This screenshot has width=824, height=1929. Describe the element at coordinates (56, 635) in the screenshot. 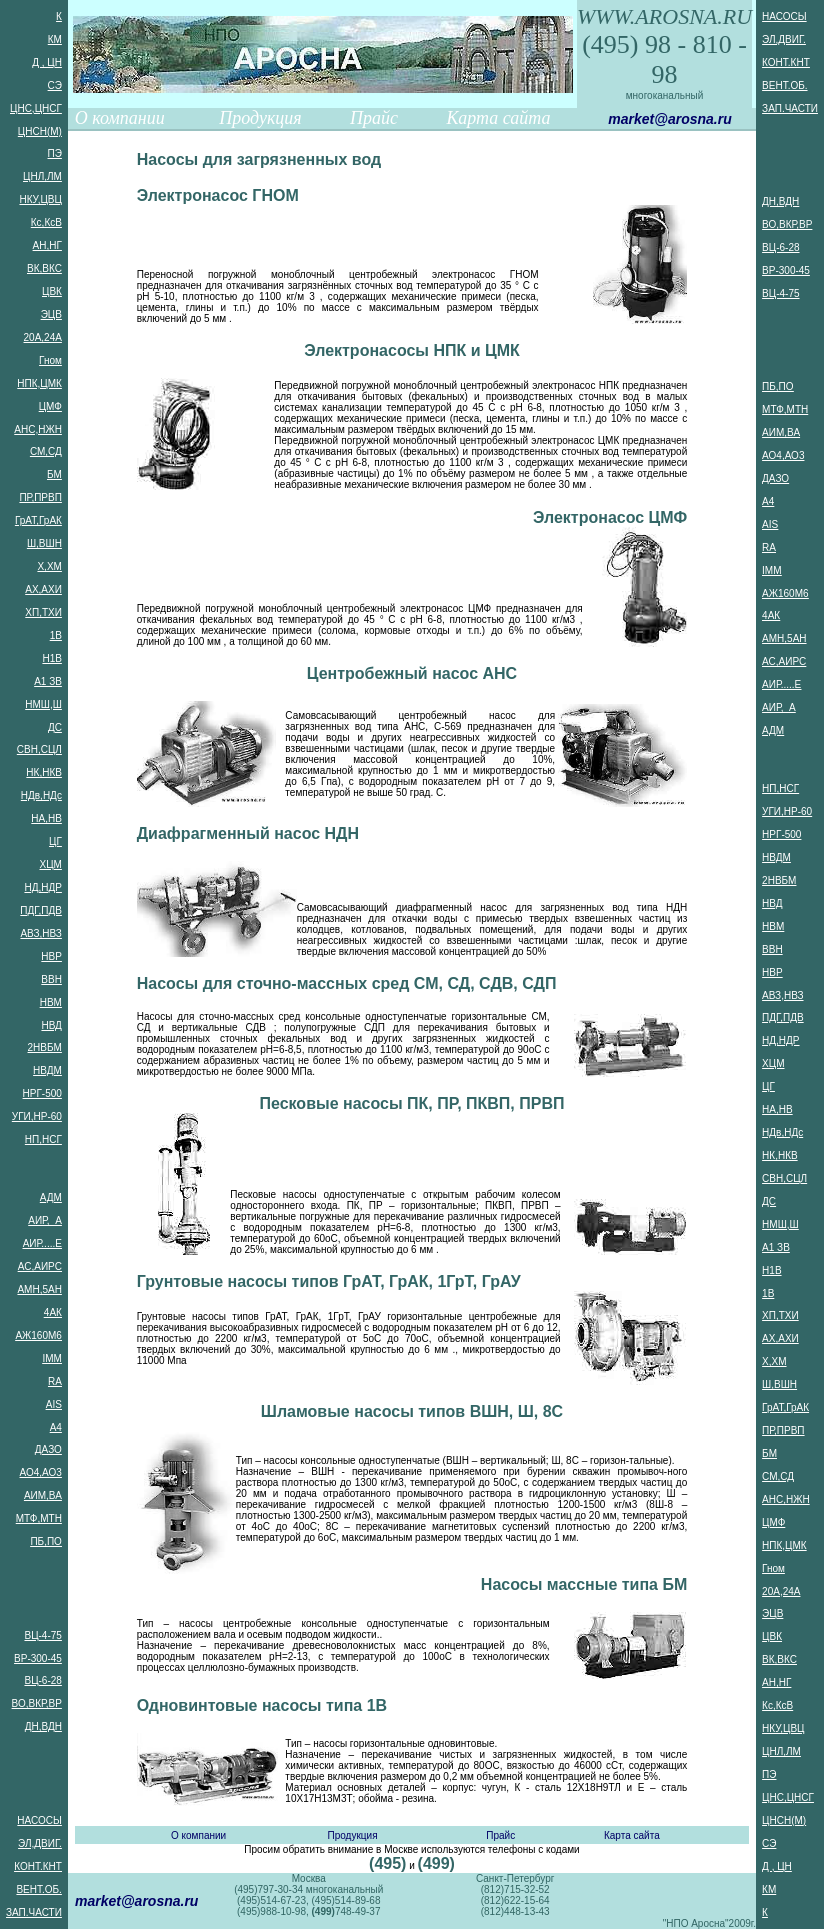

I see `1В` at that location.